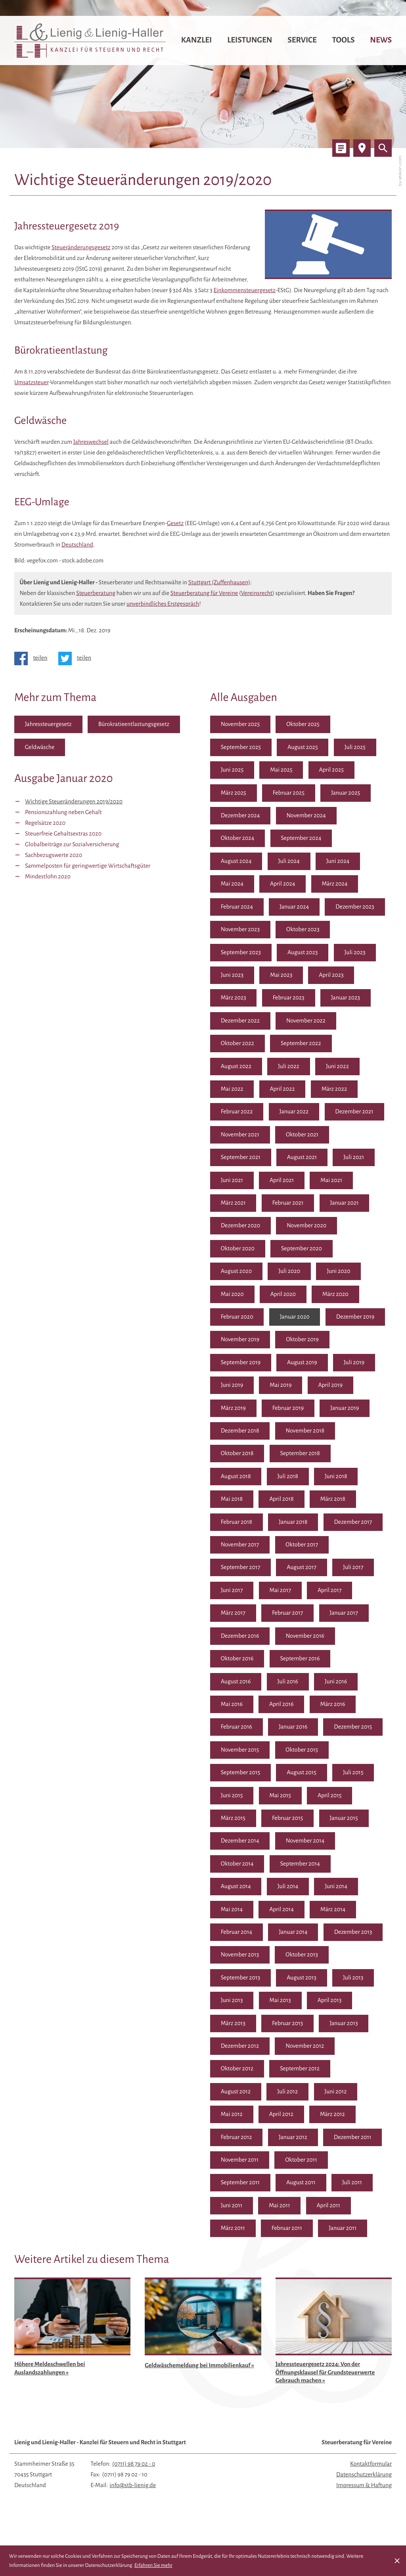 The image size is (406, 2576). Describe the element at coordinates (232, 1181) in the screenshot. I see `Juni 2021 [Ausgabe Juni 2021]` at that location.